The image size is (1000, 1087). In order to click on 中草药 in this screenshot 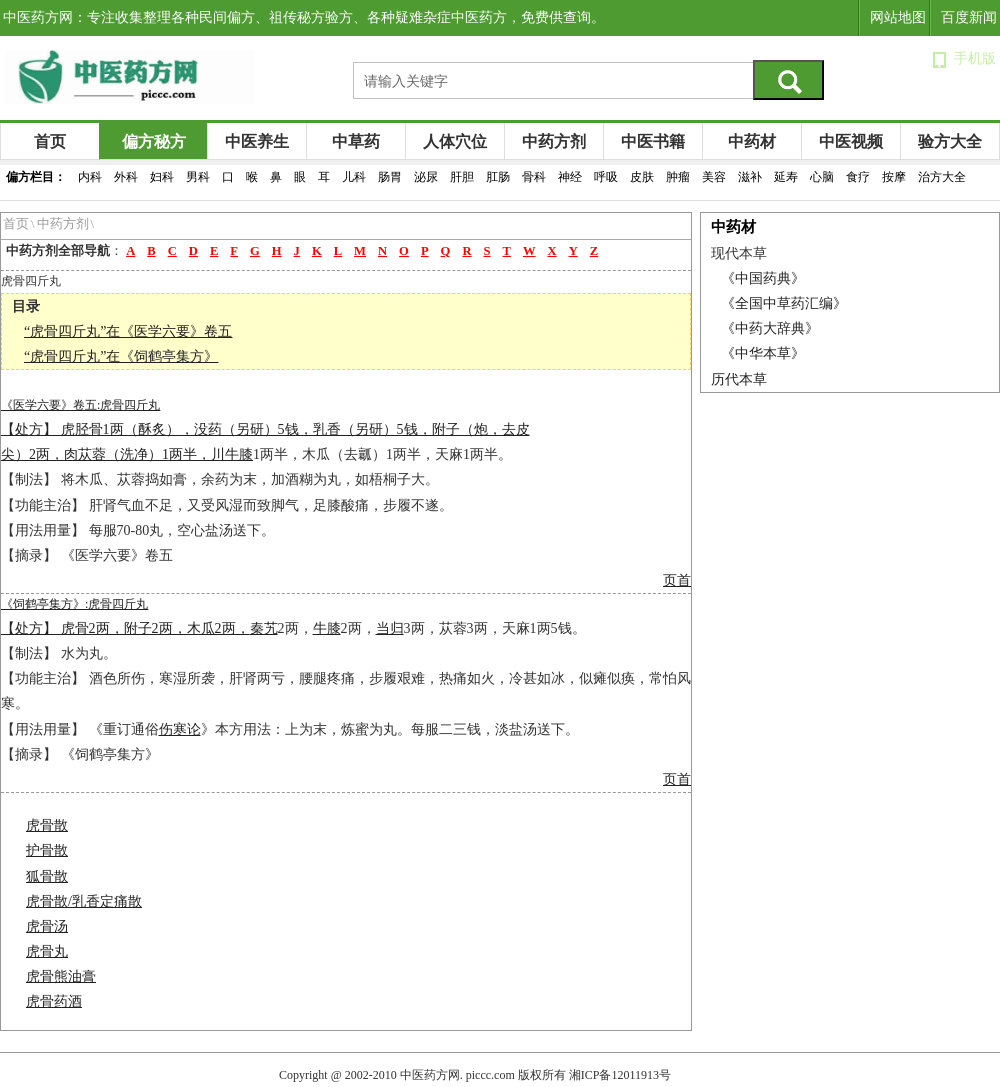, I will do `click(356, 141)`.